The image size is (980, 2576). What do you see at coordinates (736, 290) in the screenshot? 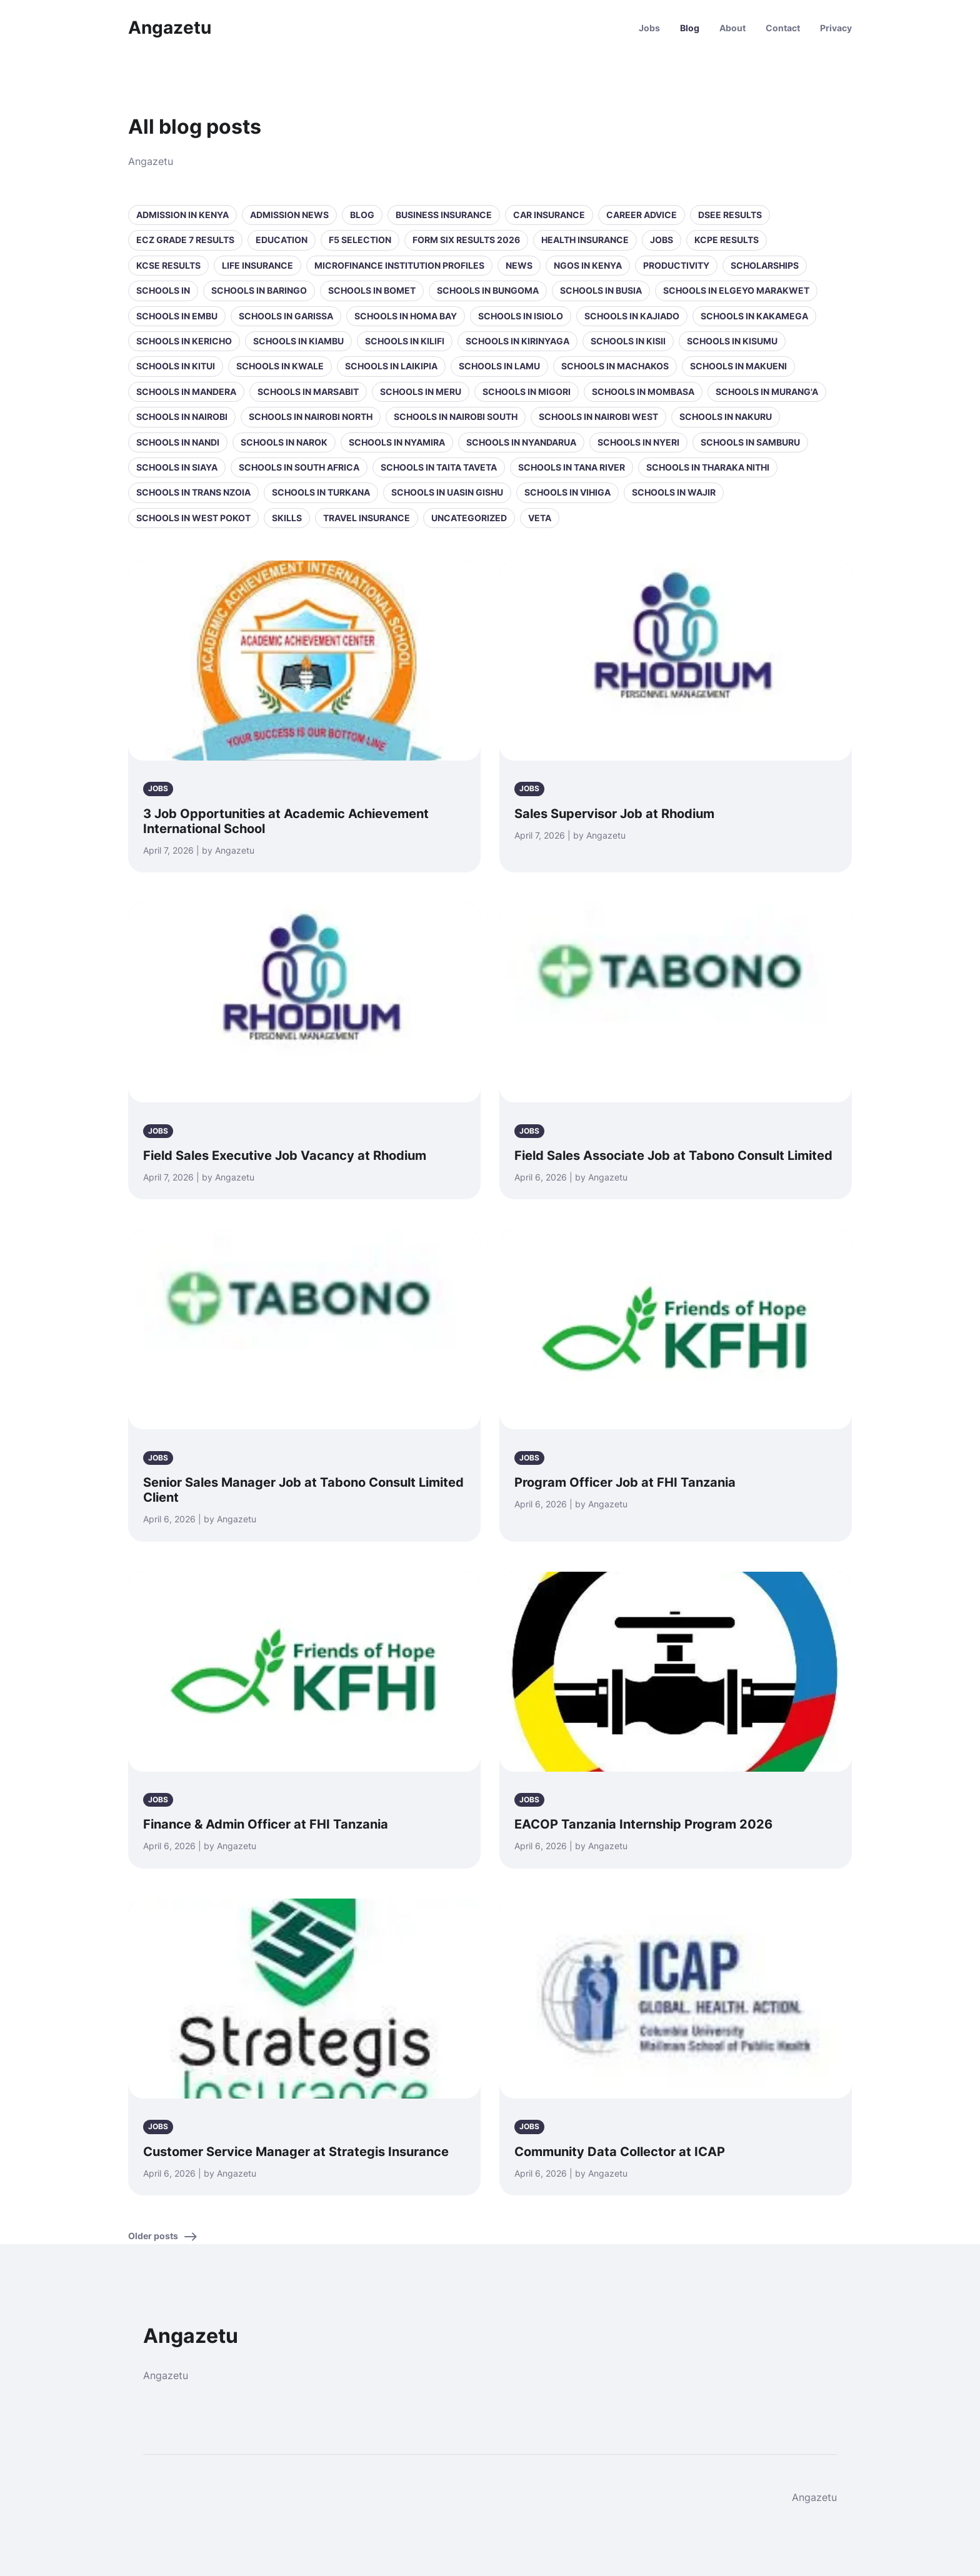
I see `Schools in Elgeyo Marakwet` at bounding box center [736, 290].